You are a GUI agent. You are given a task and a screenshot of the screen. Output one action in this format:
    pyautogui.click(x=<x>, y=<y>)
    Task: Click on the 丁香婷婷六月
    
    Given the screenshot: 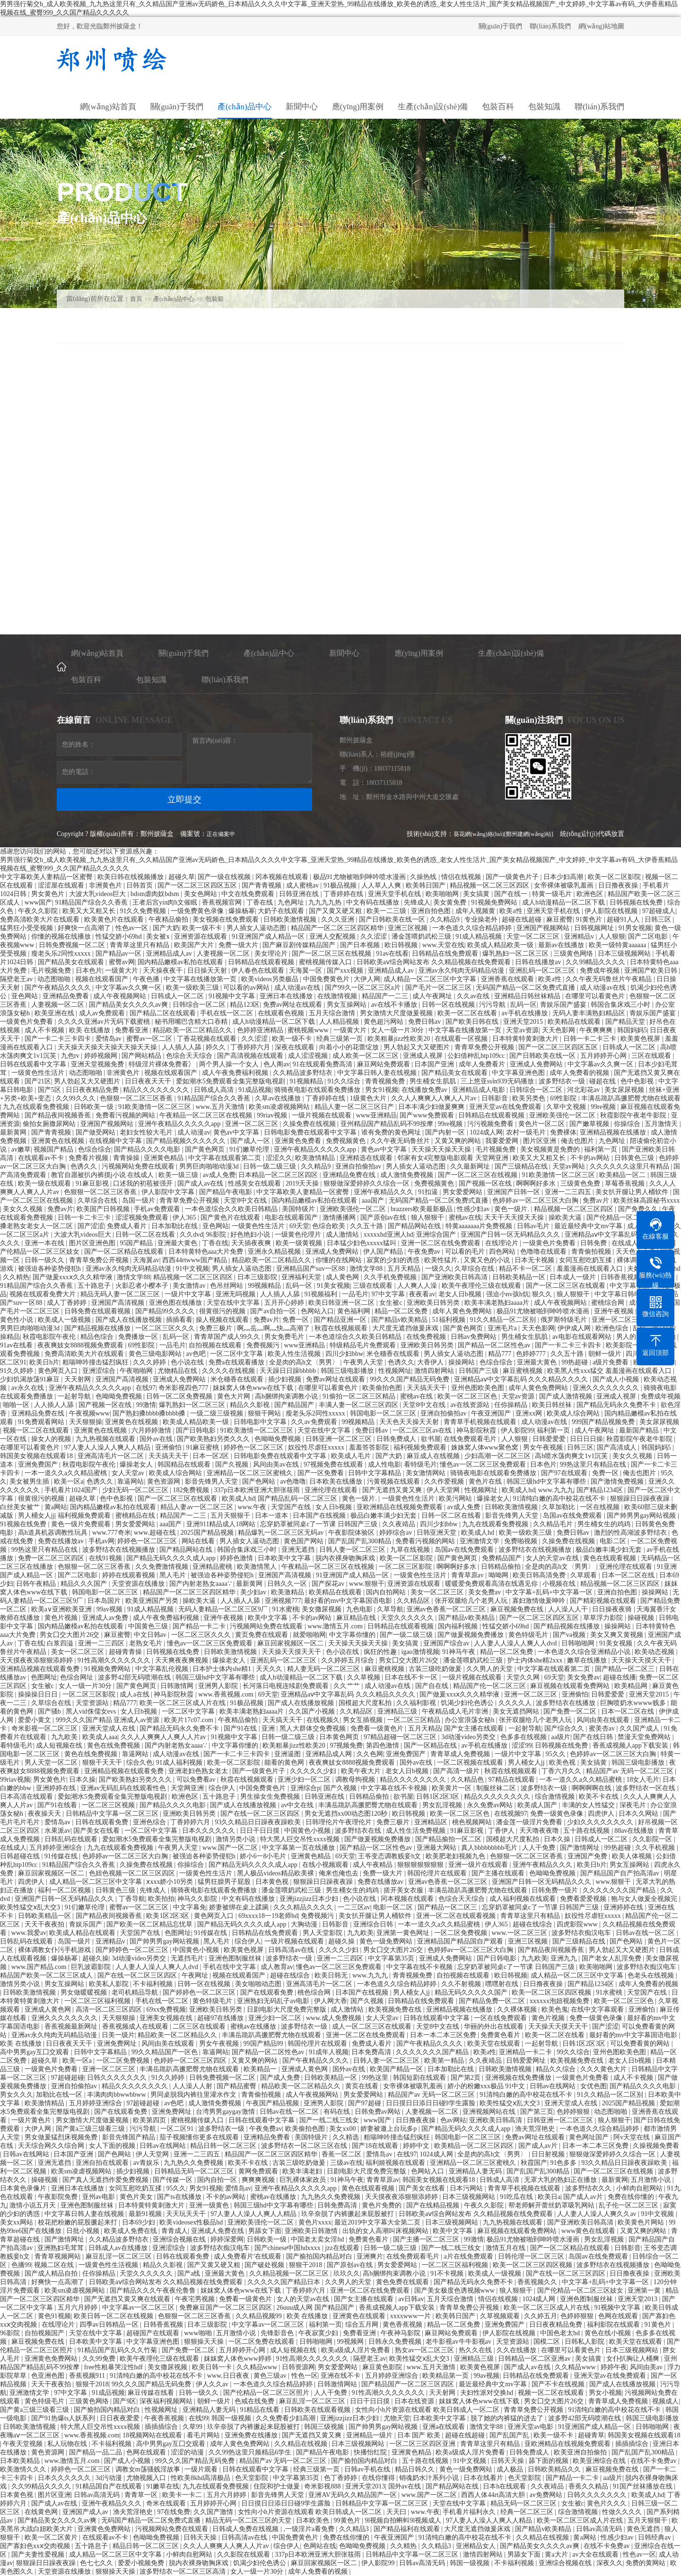 What is the action you would take?
    pyautogui.click(x=251, y=1047)
    